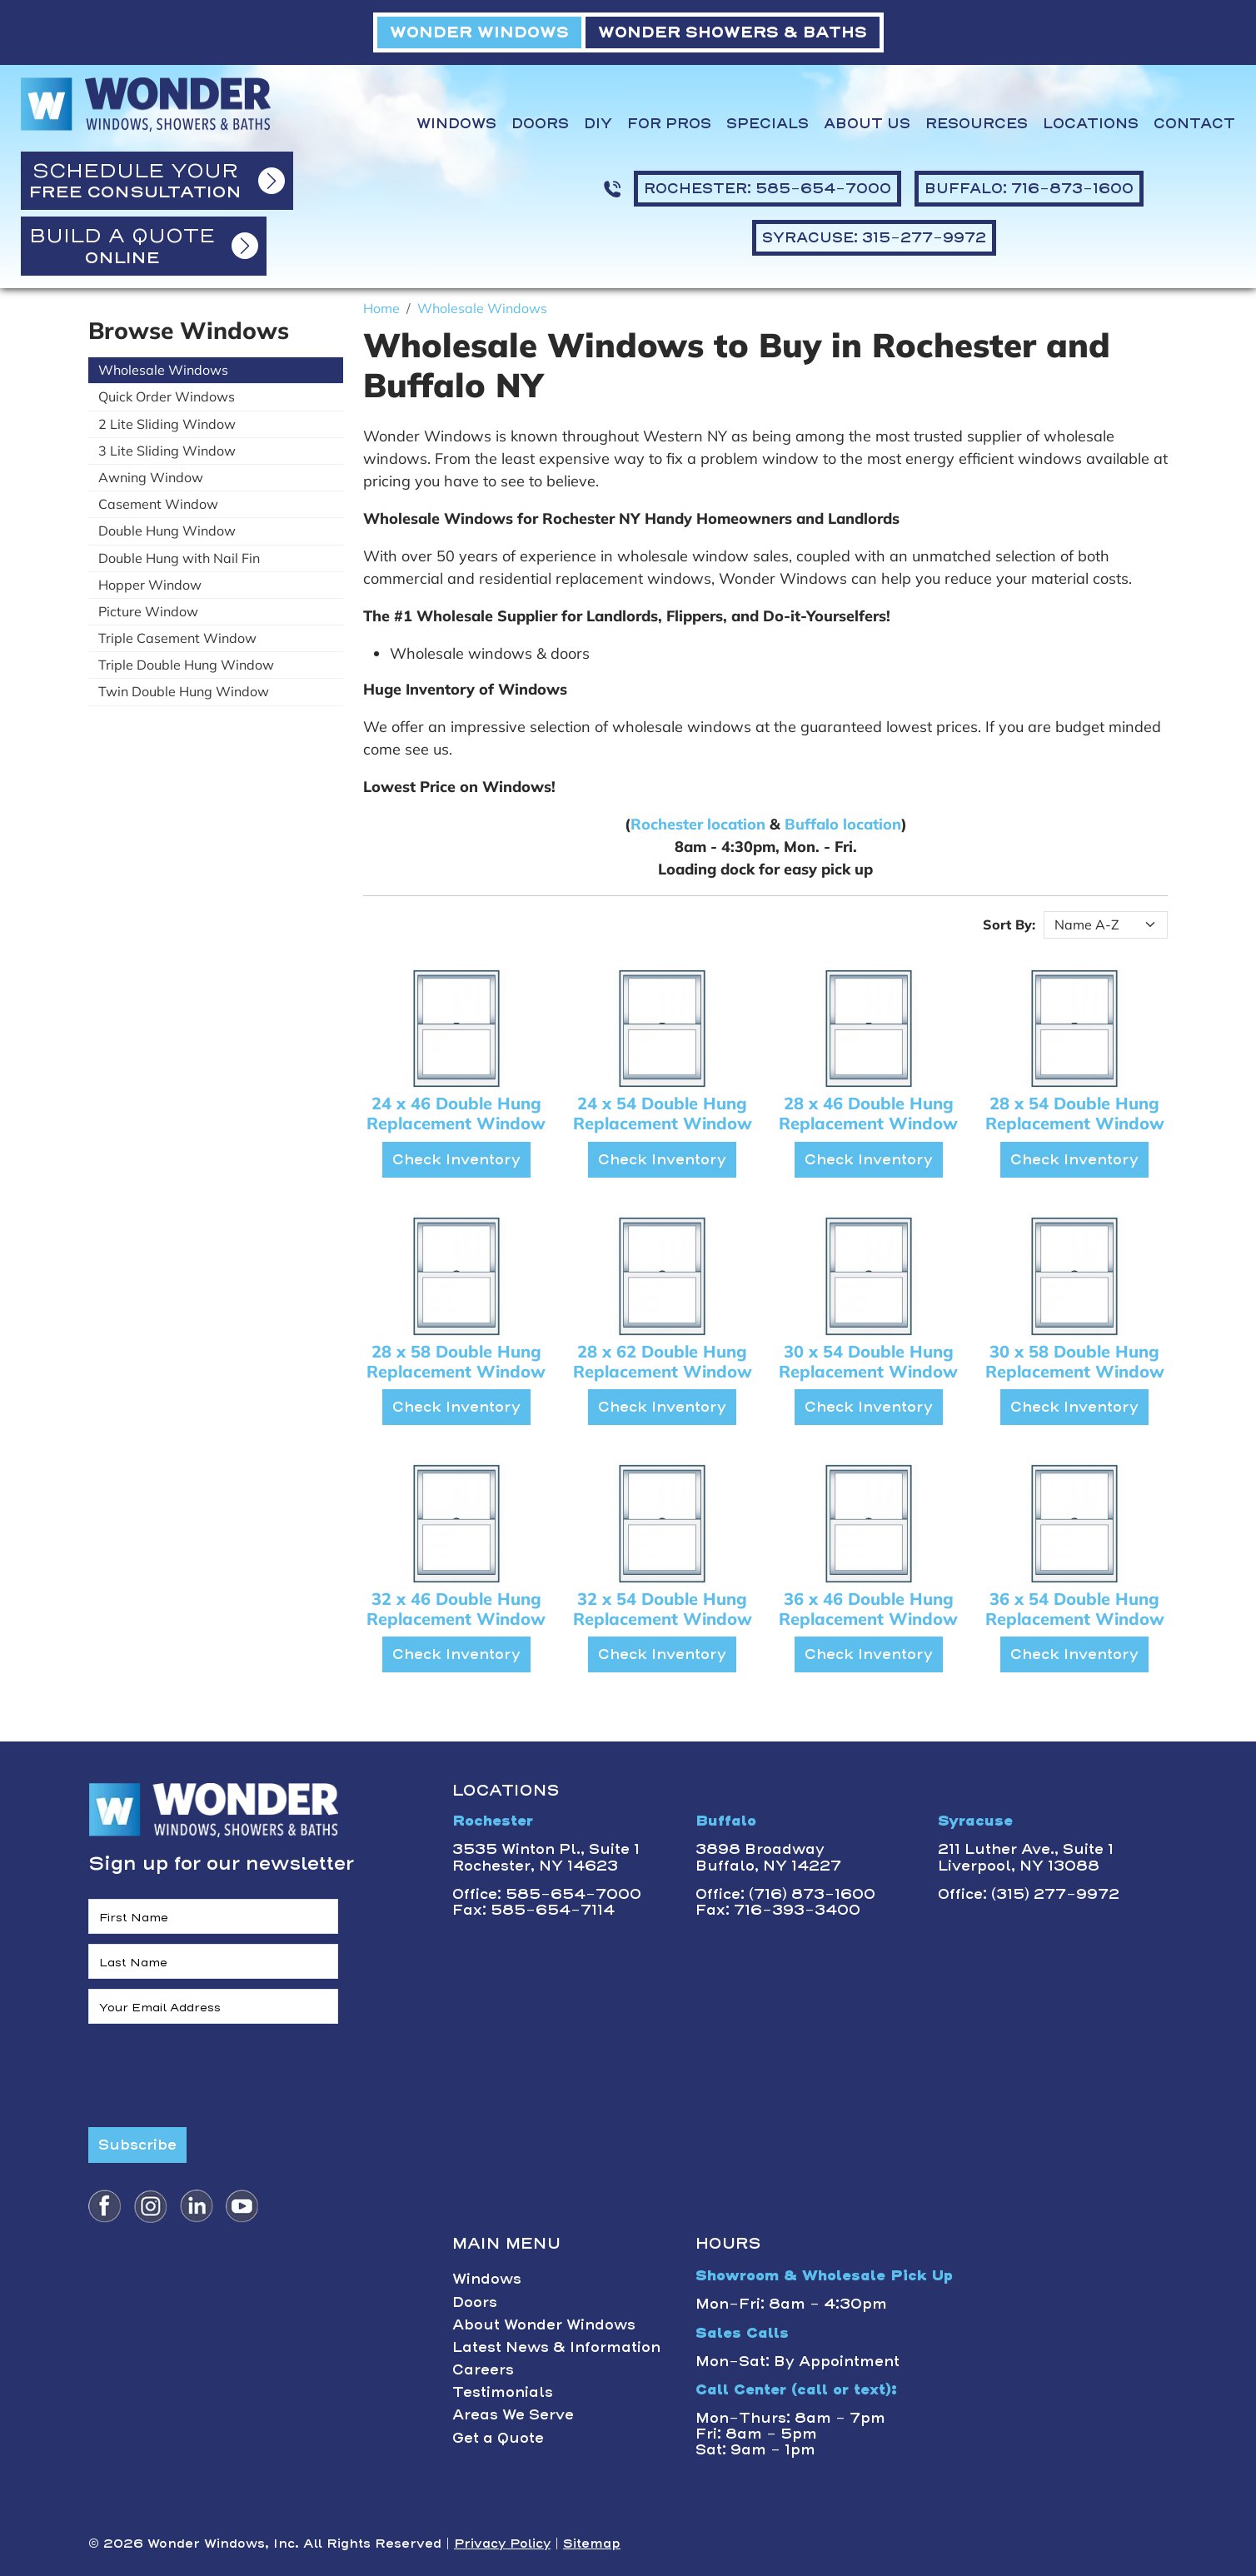 The image size is (1256, 2576). I want to click on Awning Window, so click(150, 477).